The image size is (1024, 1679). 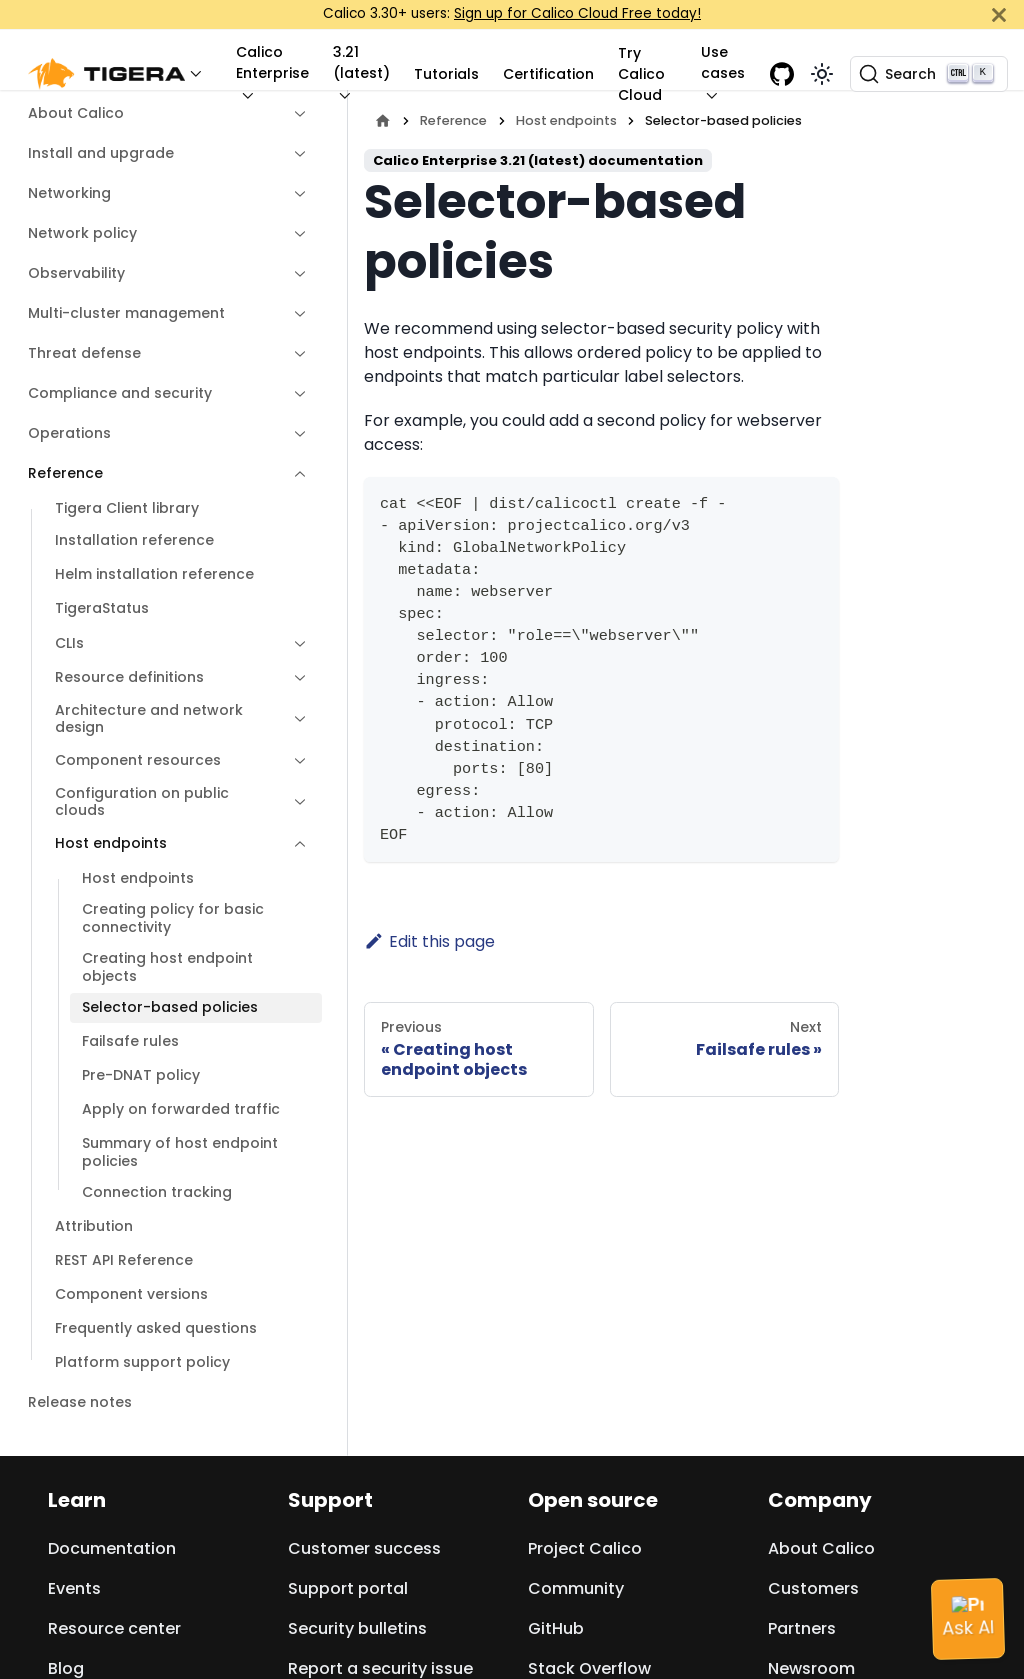 What do you see at coordinates (295, 194) in the screenshot?
I see `[Expand sidebar category 'Networking']` at bounding box center [295, 194].